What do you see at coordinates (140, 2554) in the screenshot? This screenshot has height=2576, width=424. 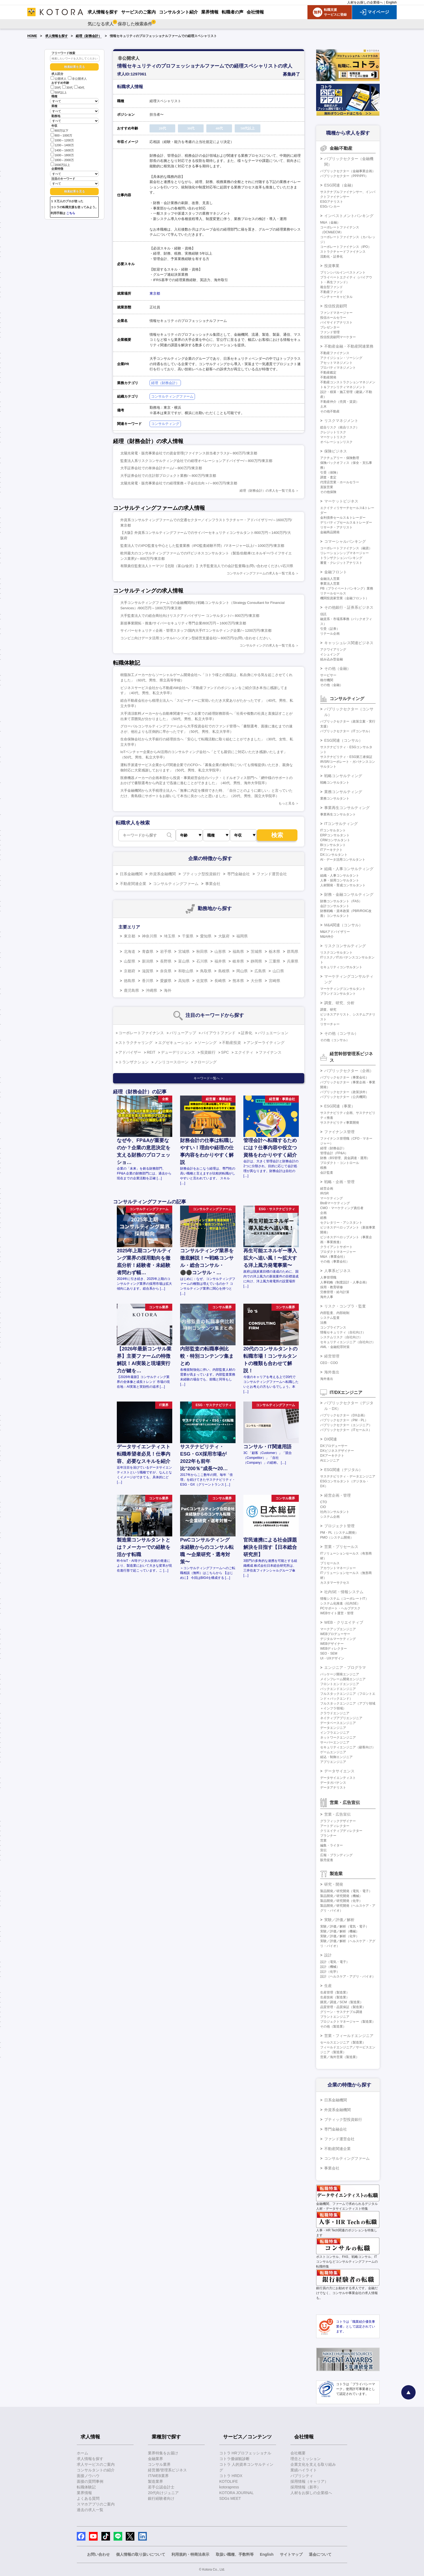 I see `個人情報の取り扱いについて` at bounding box center [140, 2554].